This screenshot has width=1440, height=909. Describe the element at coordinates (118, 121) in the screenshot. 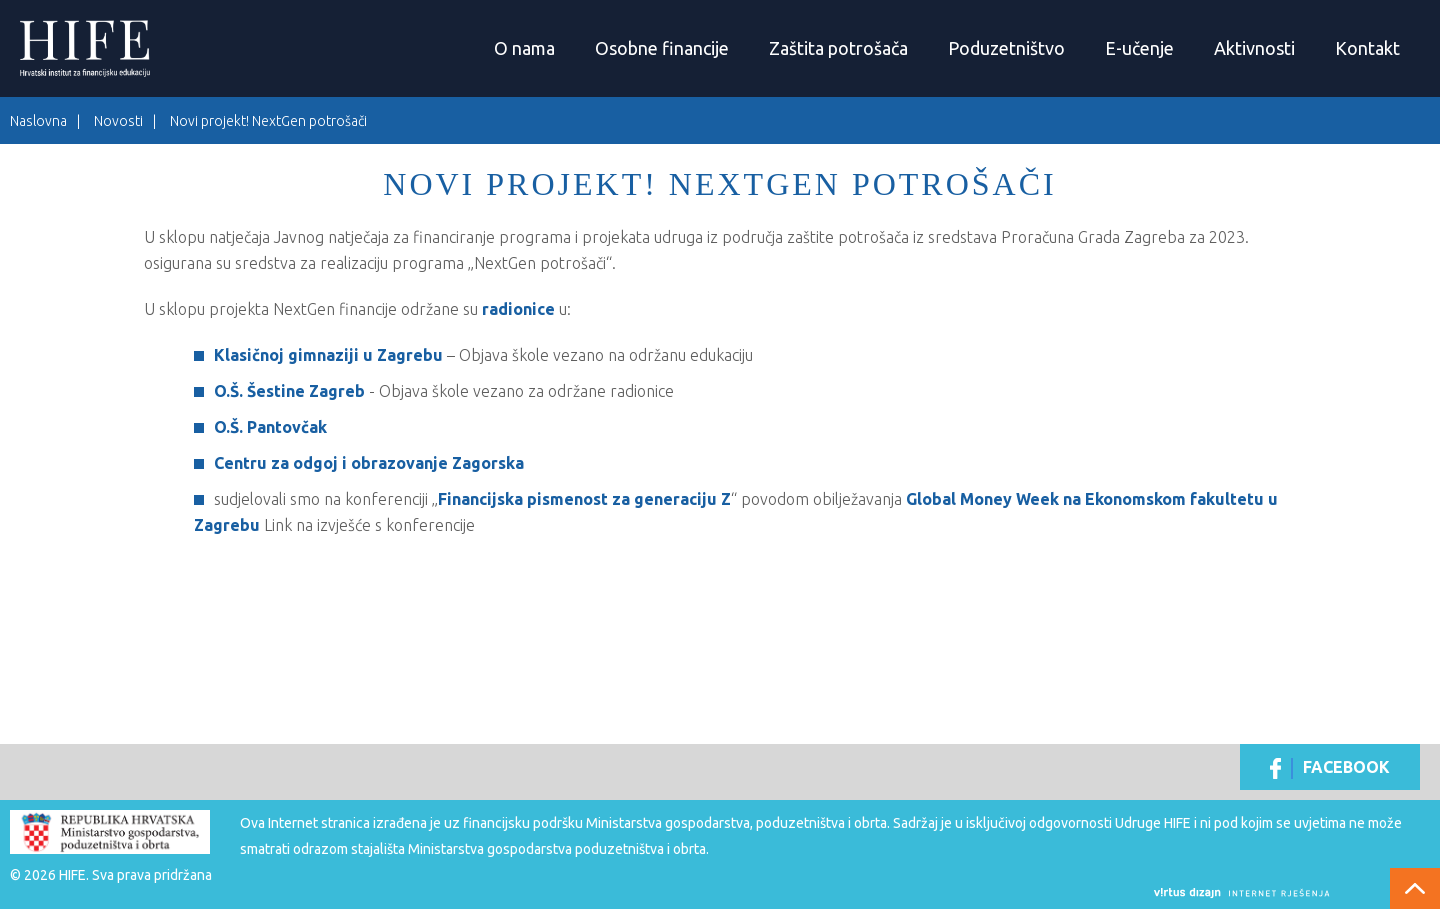

I see `Novosti` at that location.